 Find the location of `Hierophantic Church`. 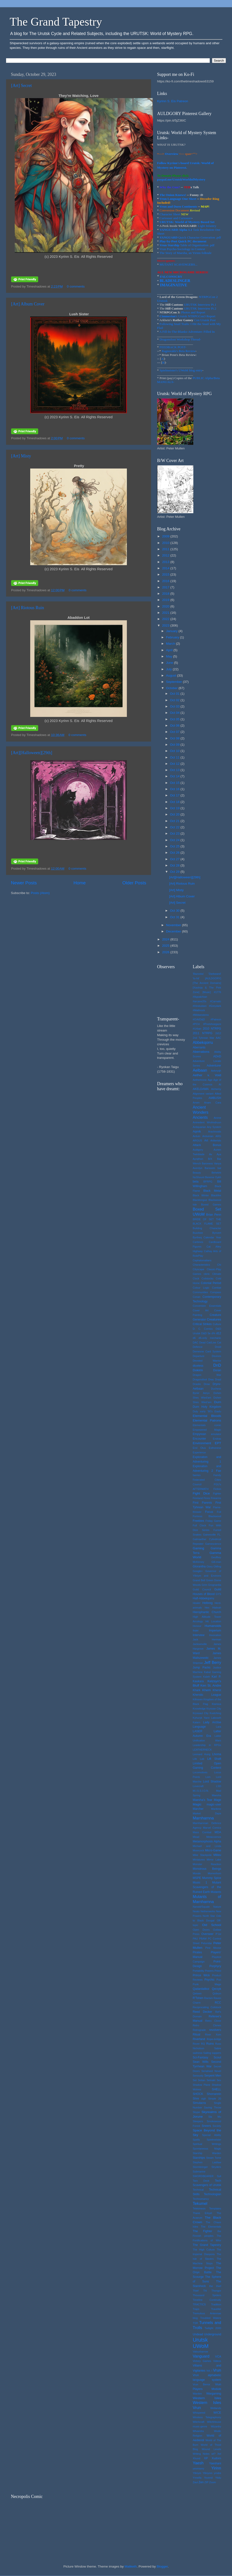

Hierophantic Church is located at coordinates (207, 1612).